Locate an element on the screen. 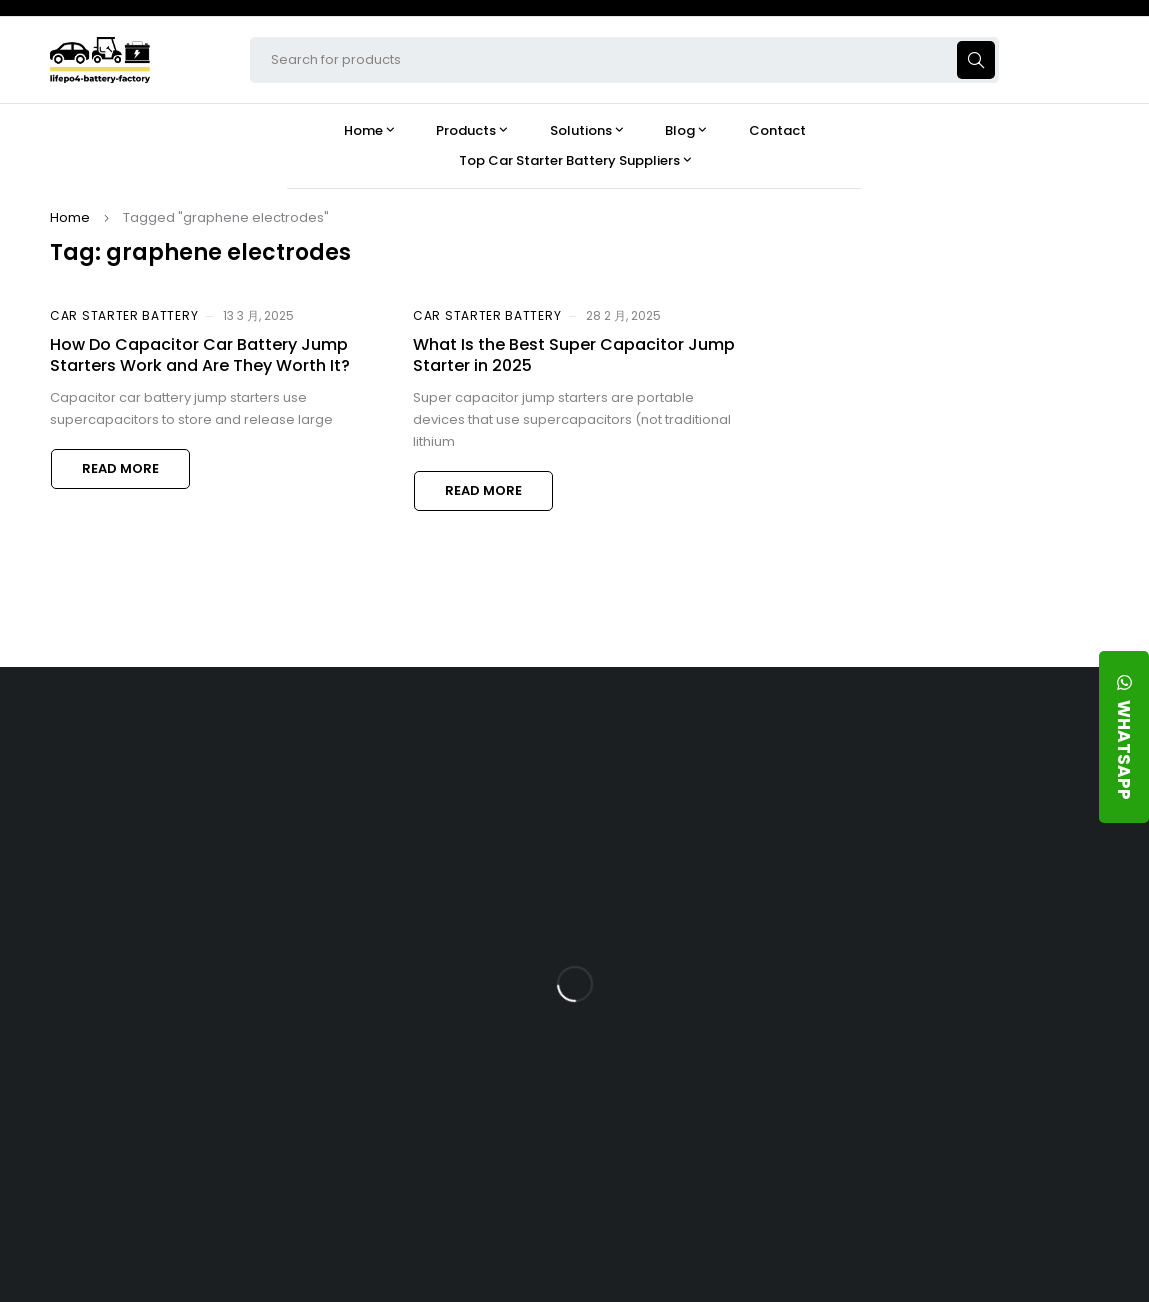 Image resolution: width=1149 pixels, height=1302 pixels. About Our Factory is located at coordinates (485, 794).